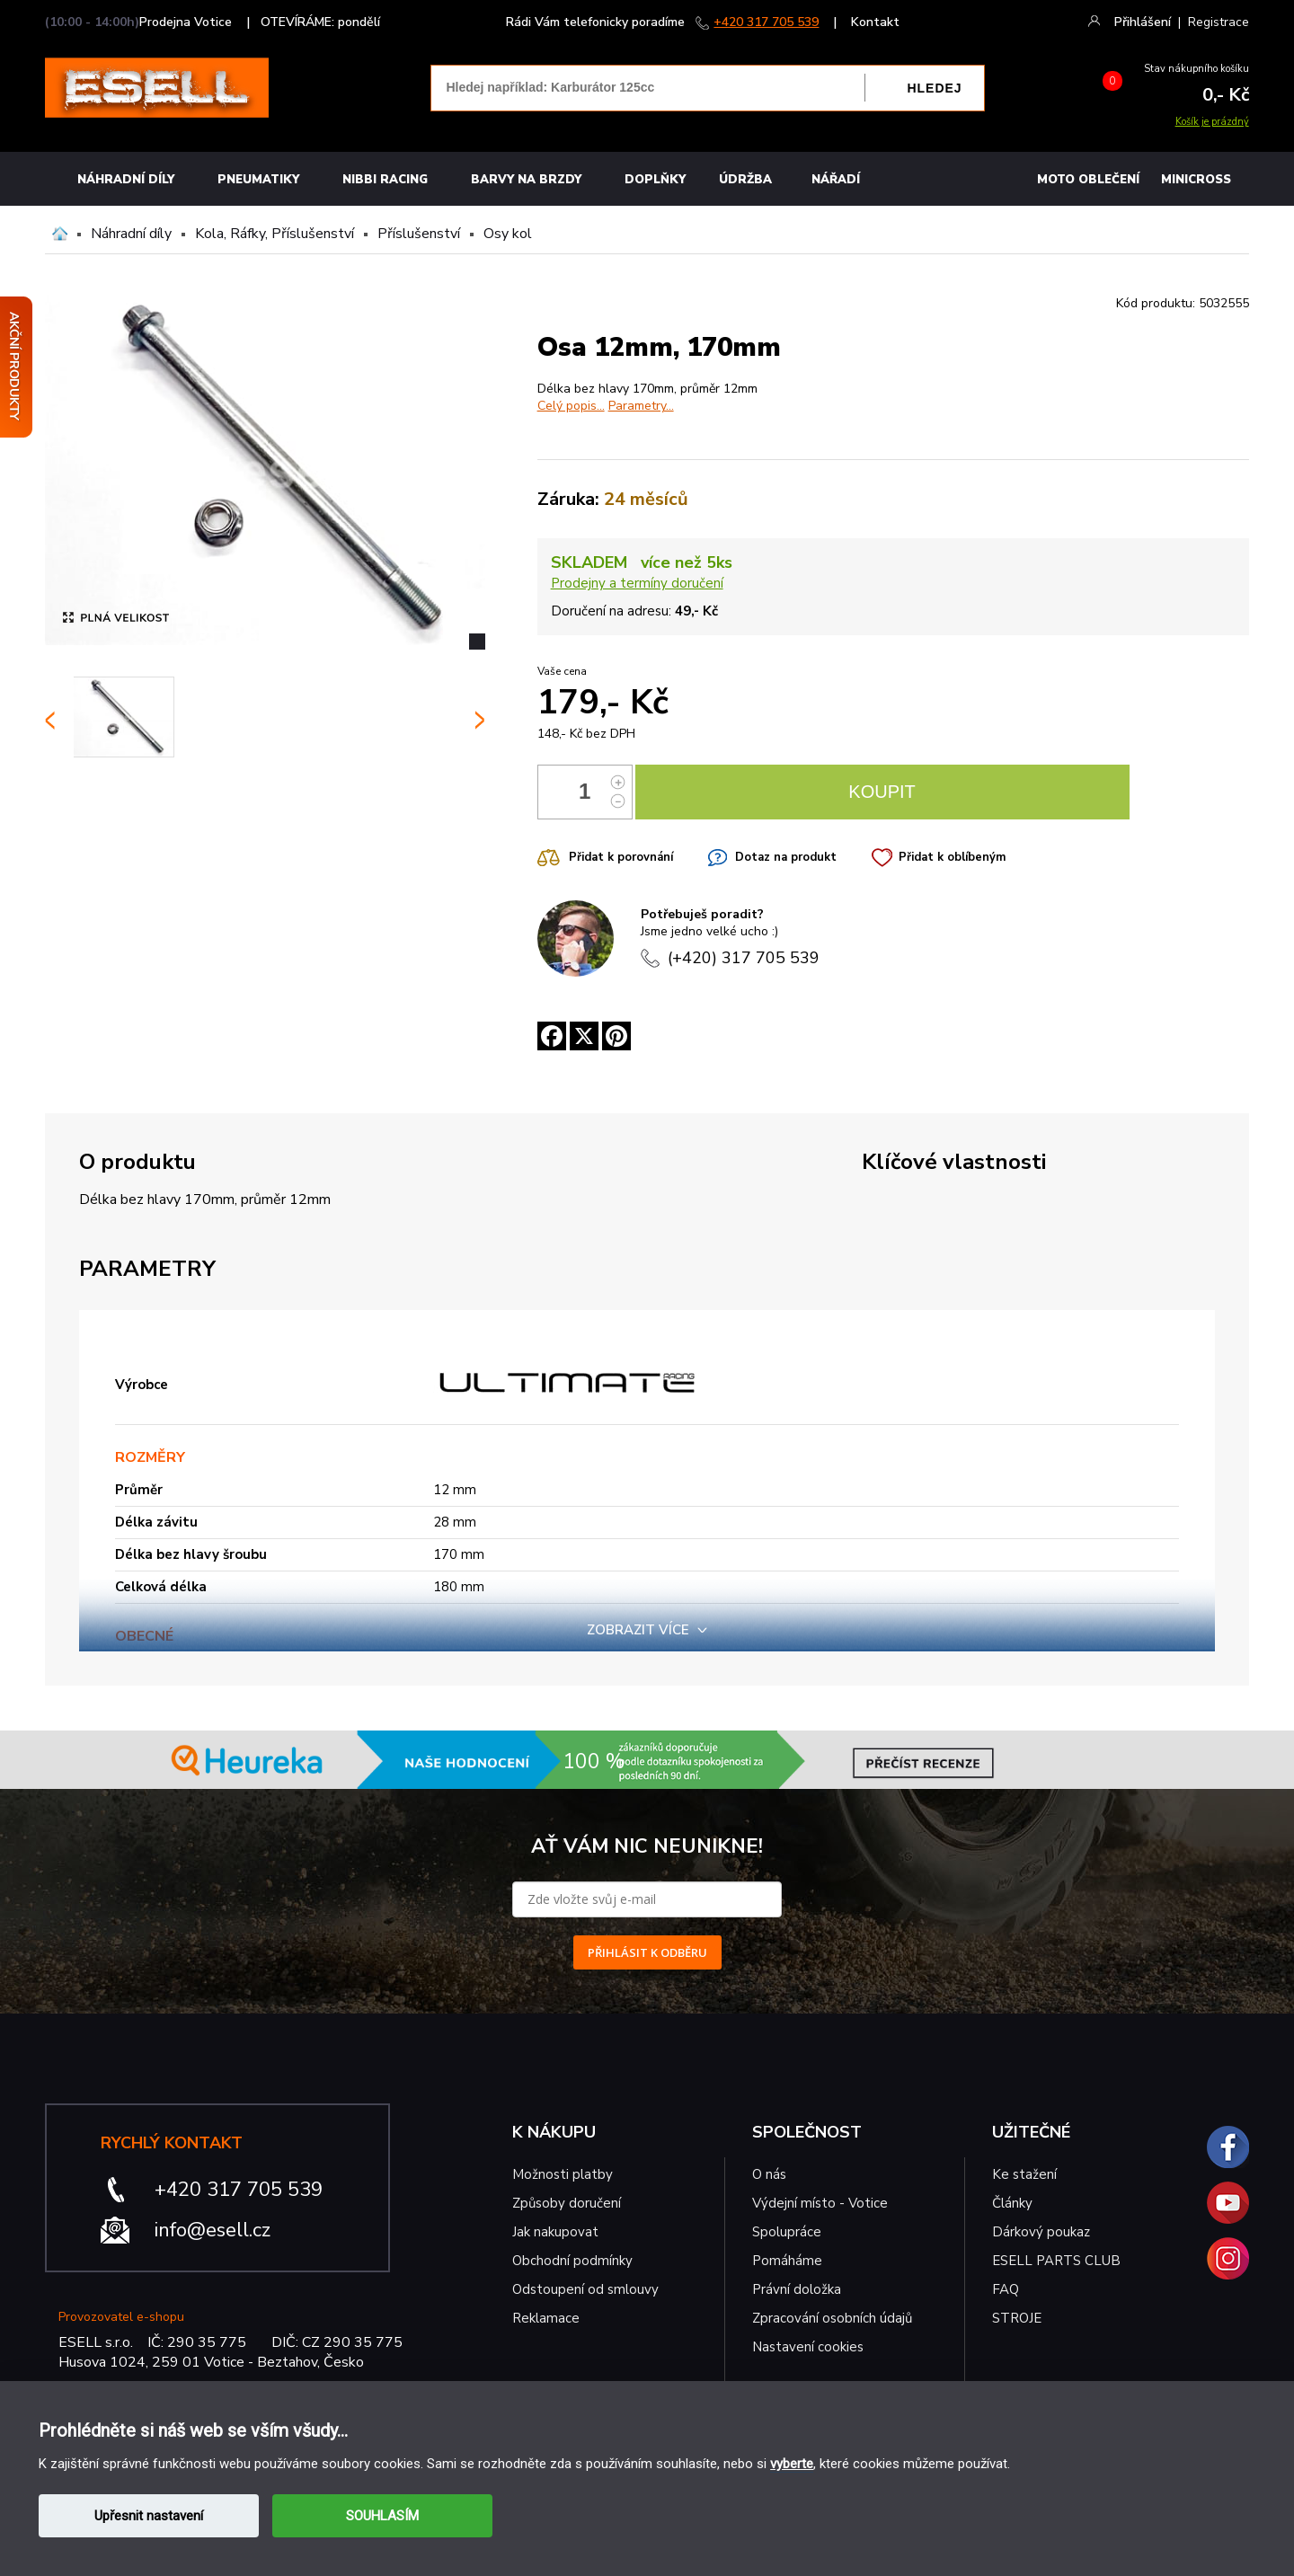 This screenshot has width=1294, height=2576. I want to click on NÁŘADÍ, so click(835, 180).